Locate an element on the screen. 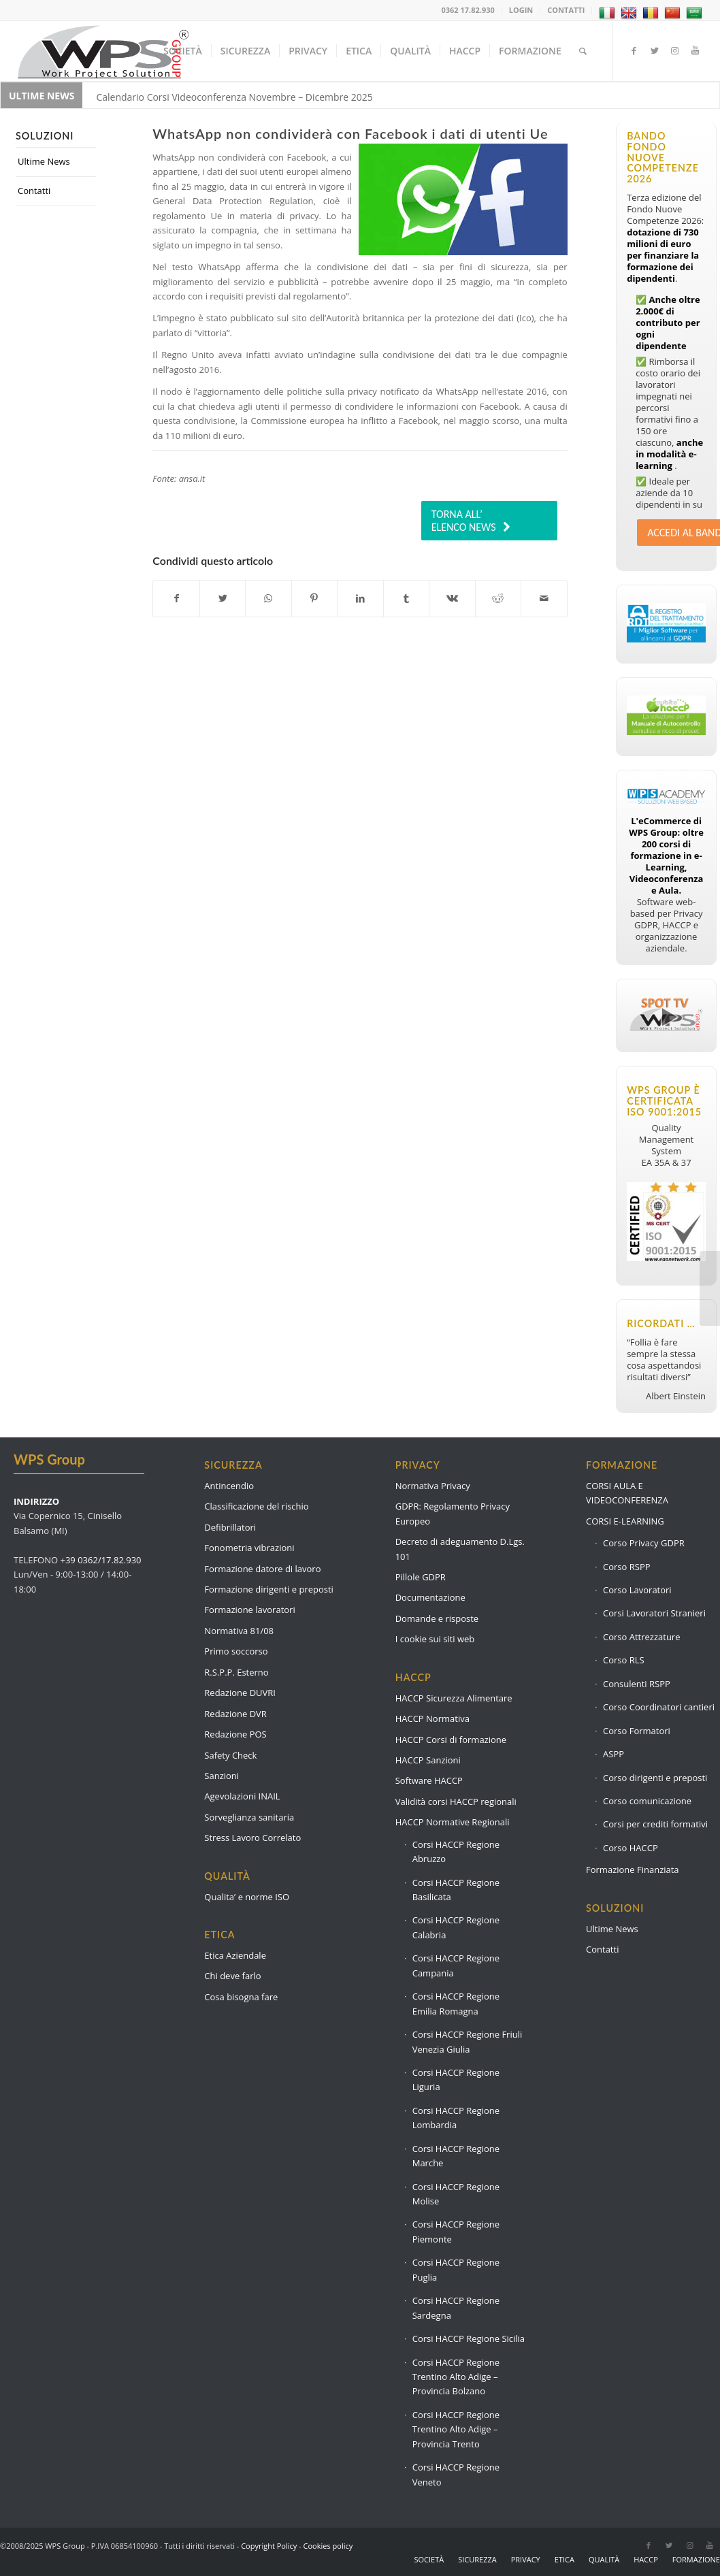 Image resolution: width=720 pixels, height=2576 pixels. CORSI AULA E VIDEOCONFERENZA is located at coordinates (627, 1493).